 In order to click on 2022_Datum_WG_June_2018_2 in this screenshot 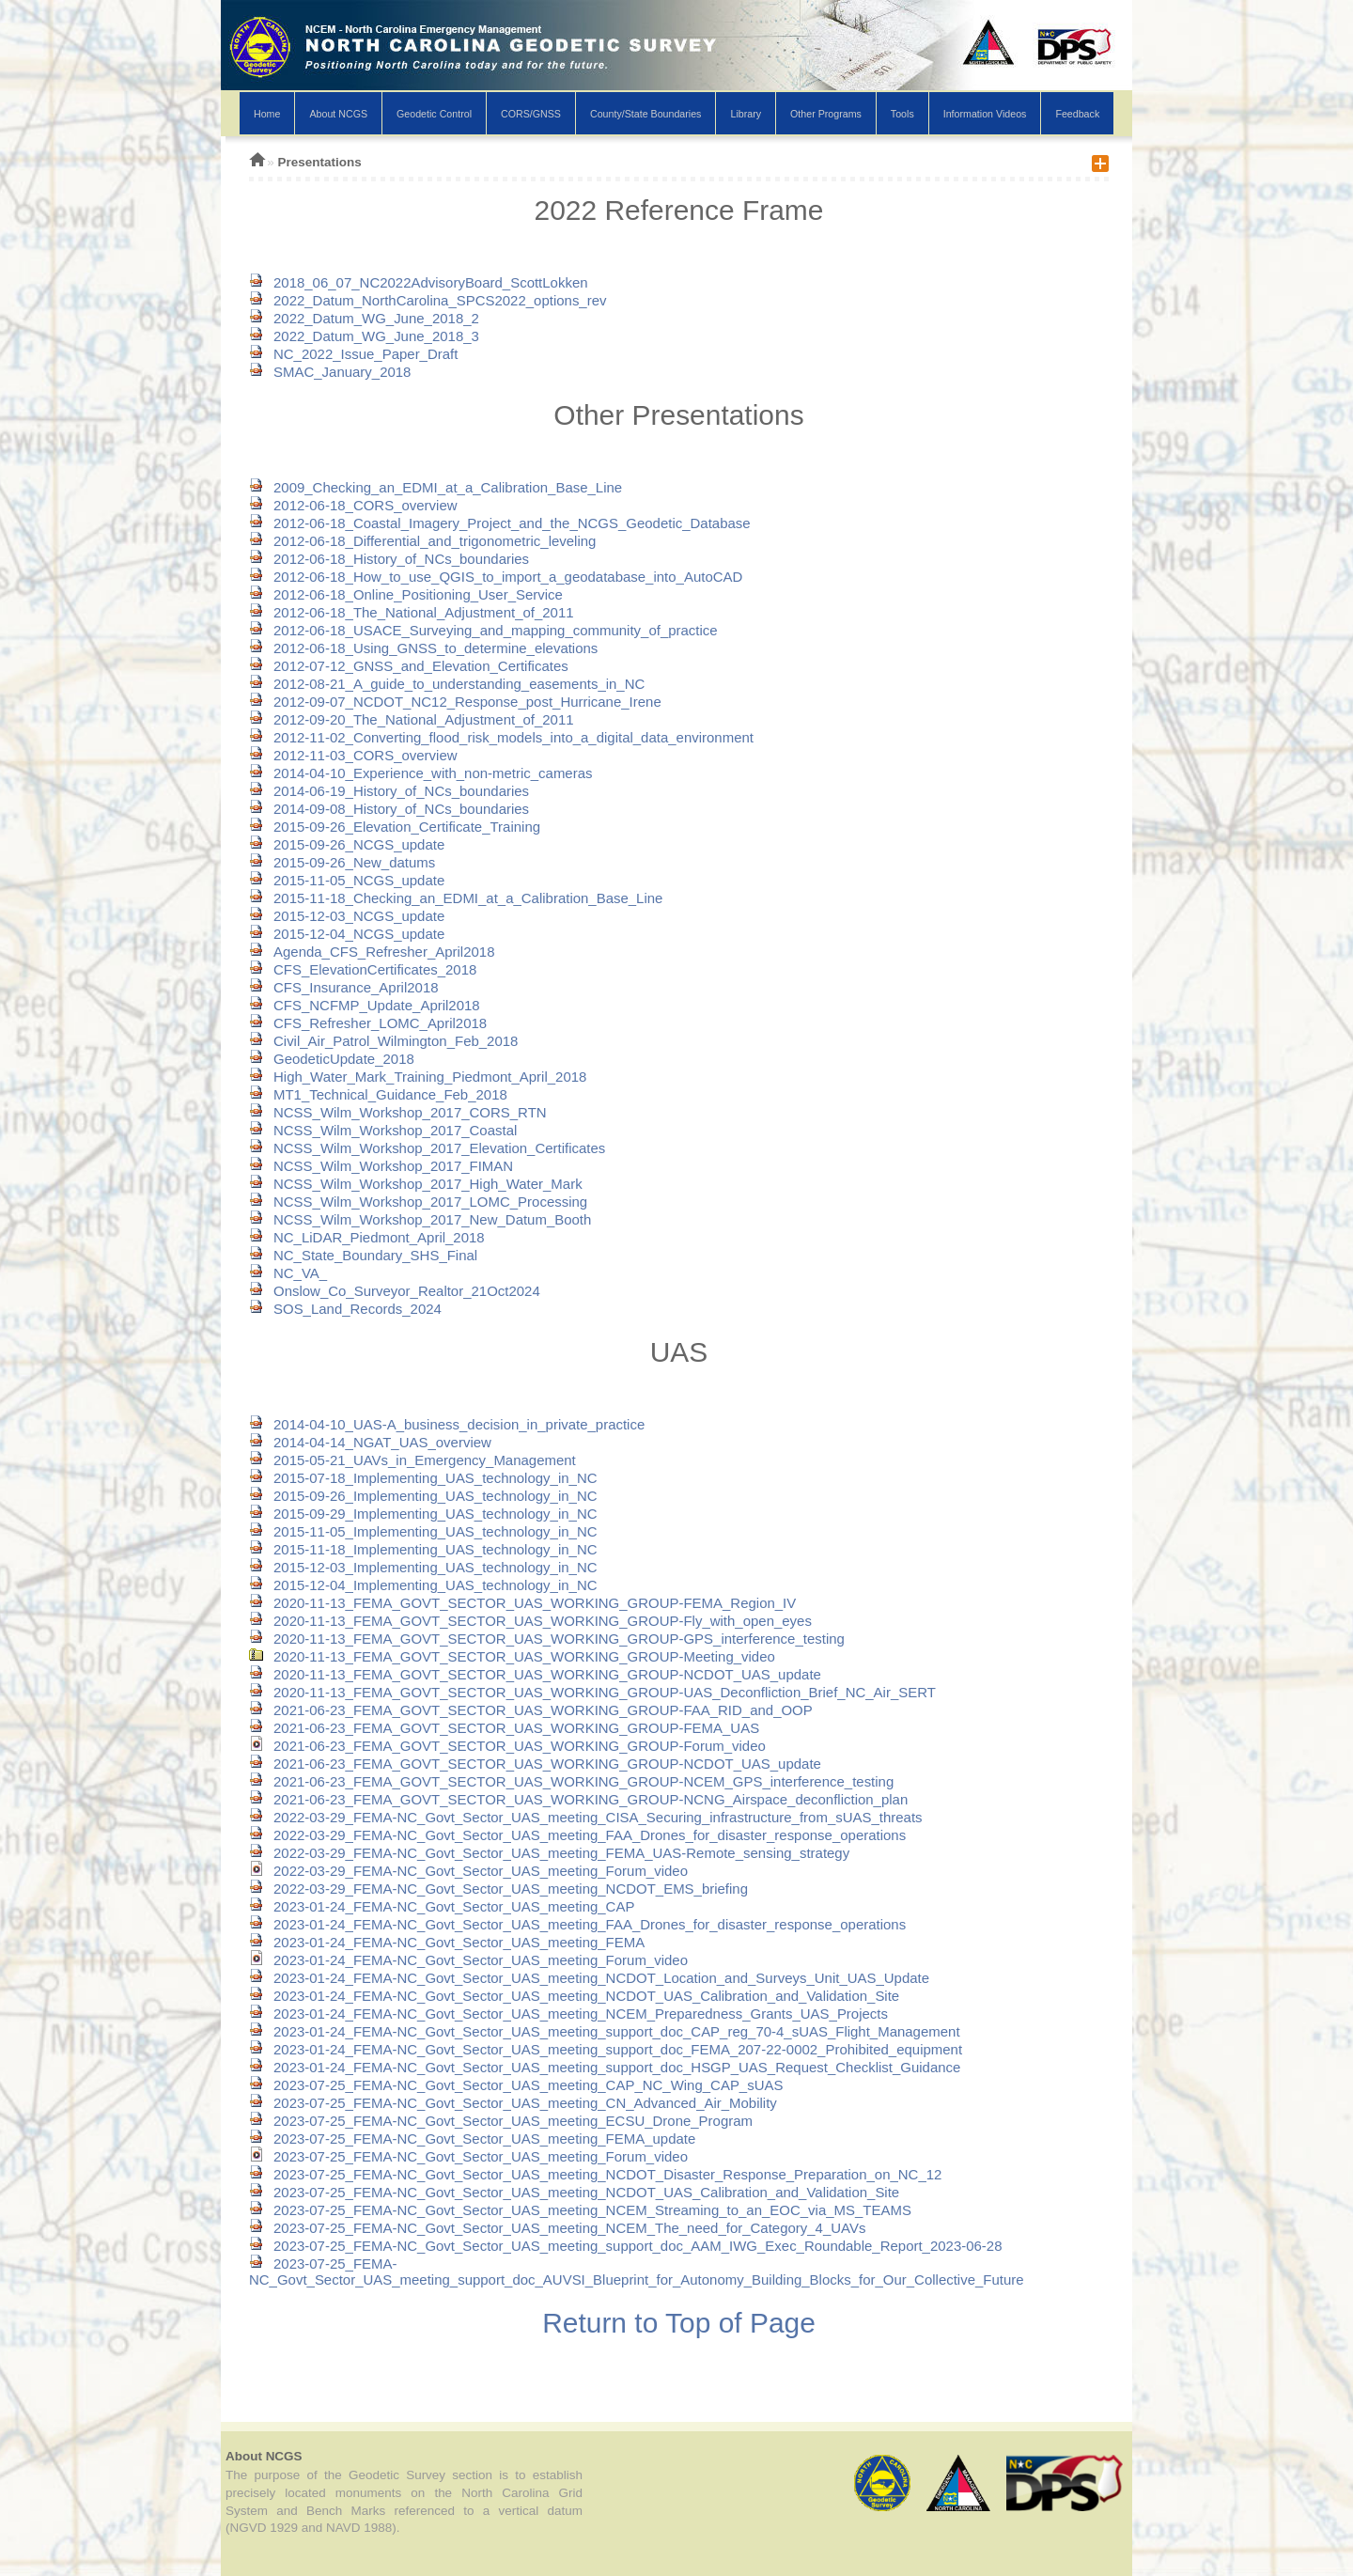, I will do `click(364, 318)`.